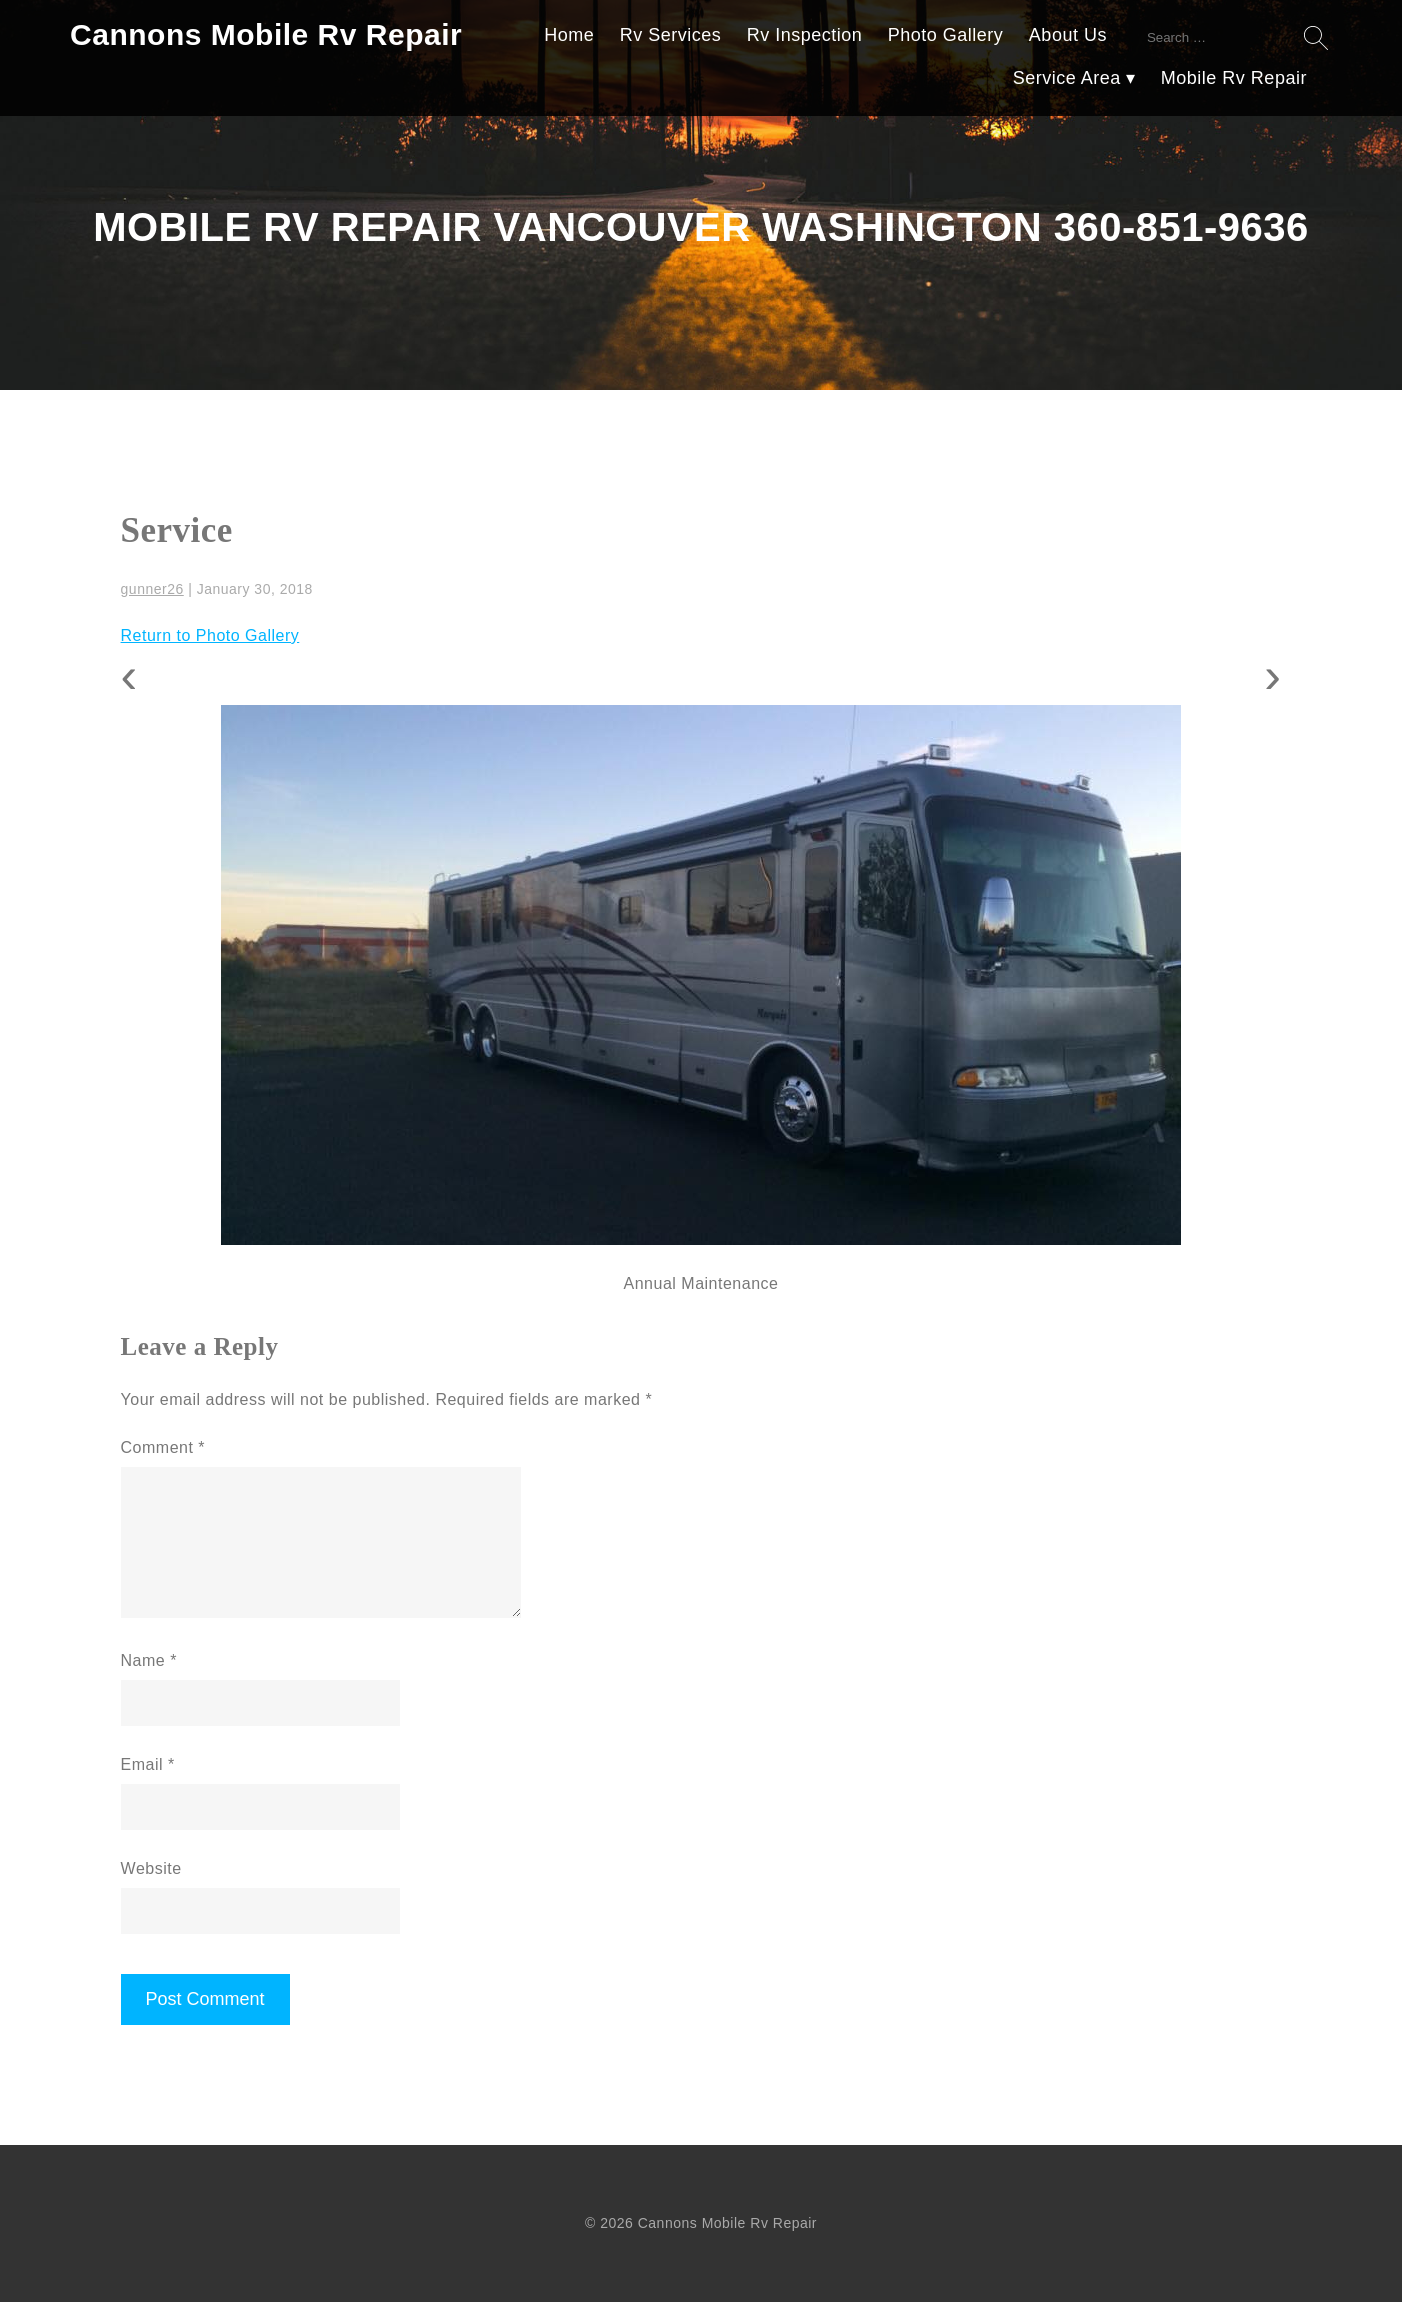 Image resolution: width=1402 pixels, height=2302 pixels. Describe the element at coordinates (569, 35) in the screenshot. I see `Home` at that location.